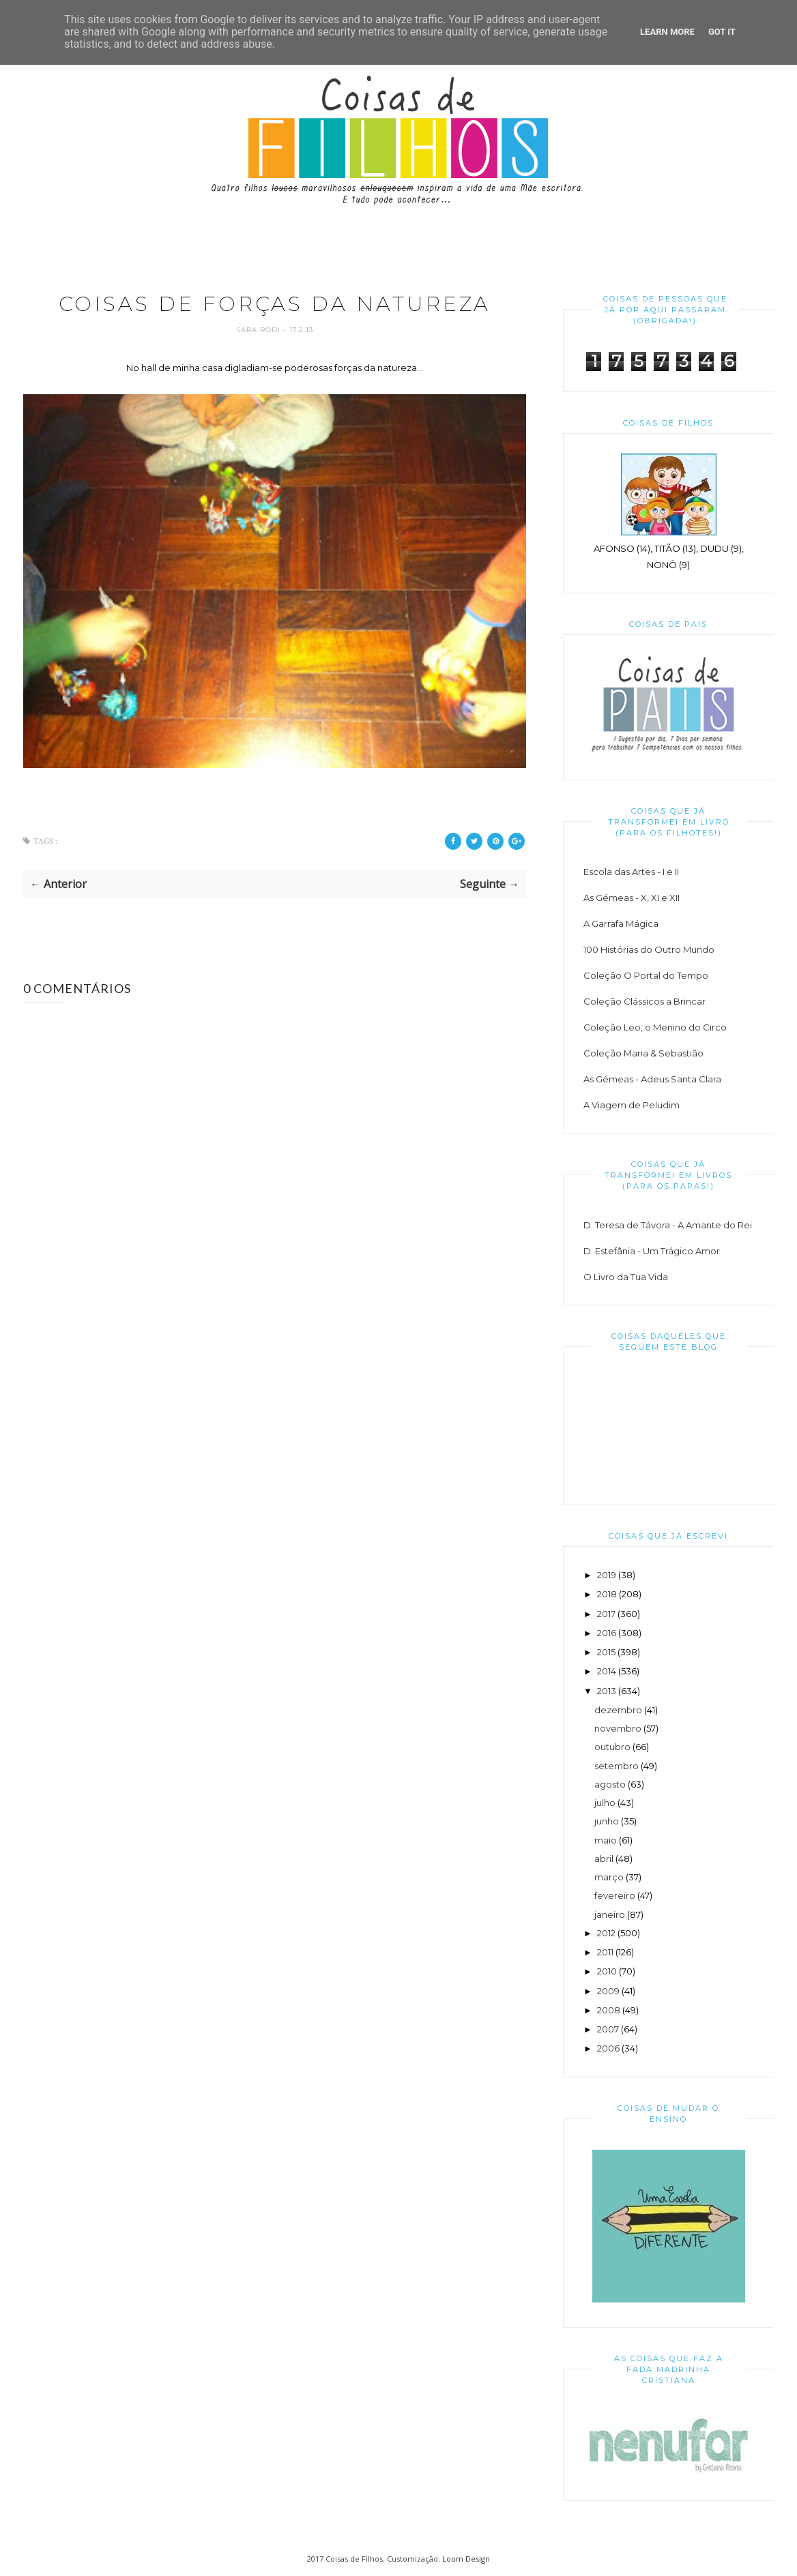 The height and width of the screenshot is (2576, 797). Describe the element at coordinates (722, 32) in the screenshot. I see `Got it` at that location.